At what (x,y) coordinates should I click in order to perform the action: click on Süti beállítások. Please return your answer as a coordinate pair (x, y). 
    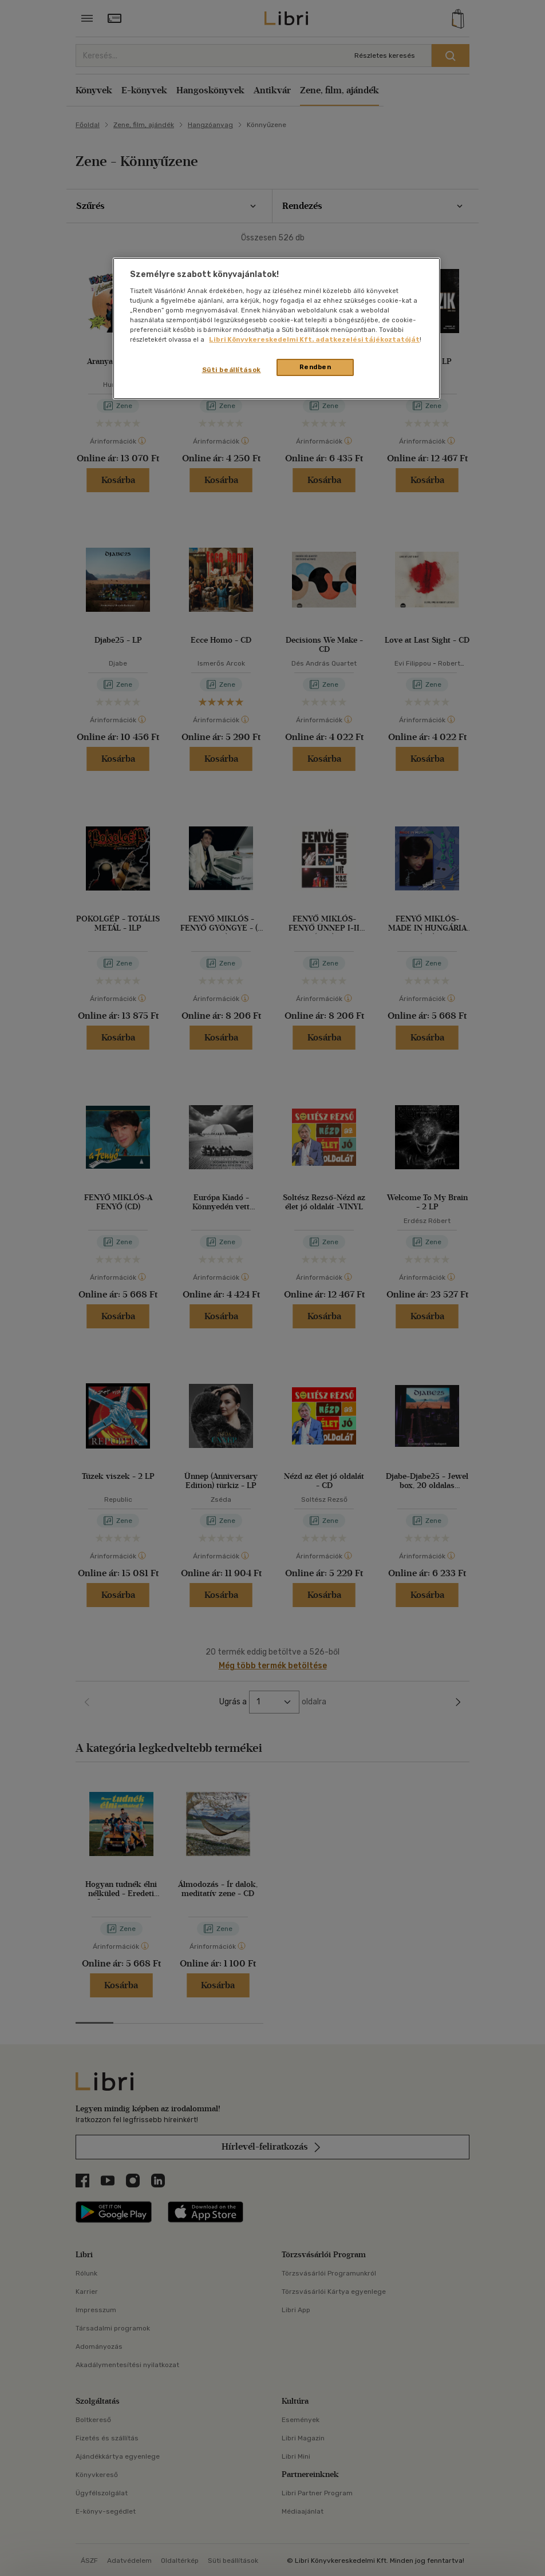
    Looking at the image, I should click on (231, 370).